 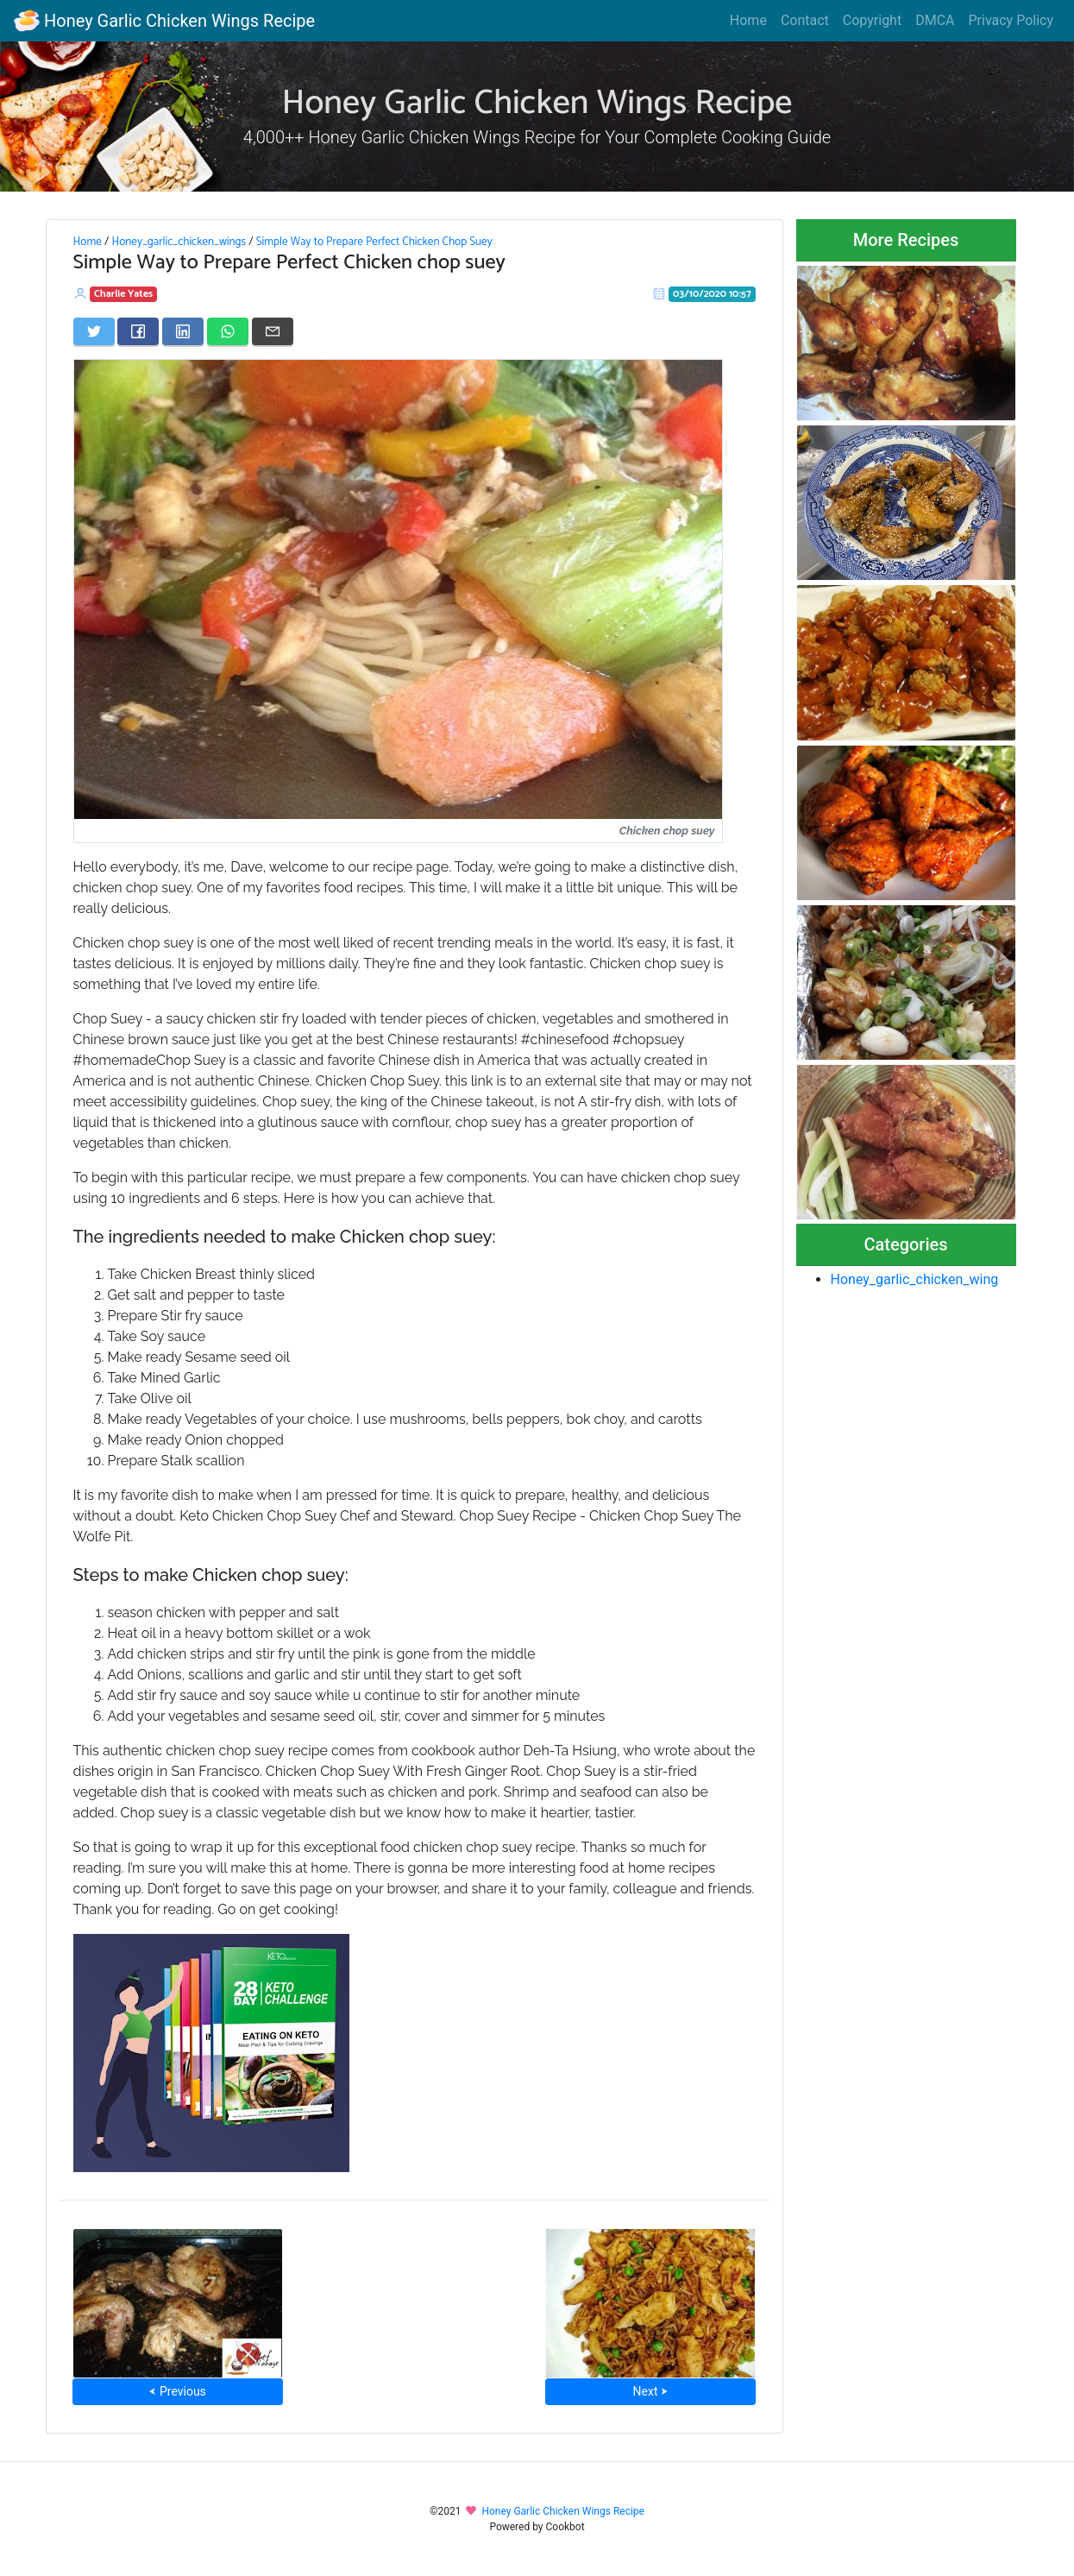 I want to click on Privacy Policy, so click(x=1011, y=20).